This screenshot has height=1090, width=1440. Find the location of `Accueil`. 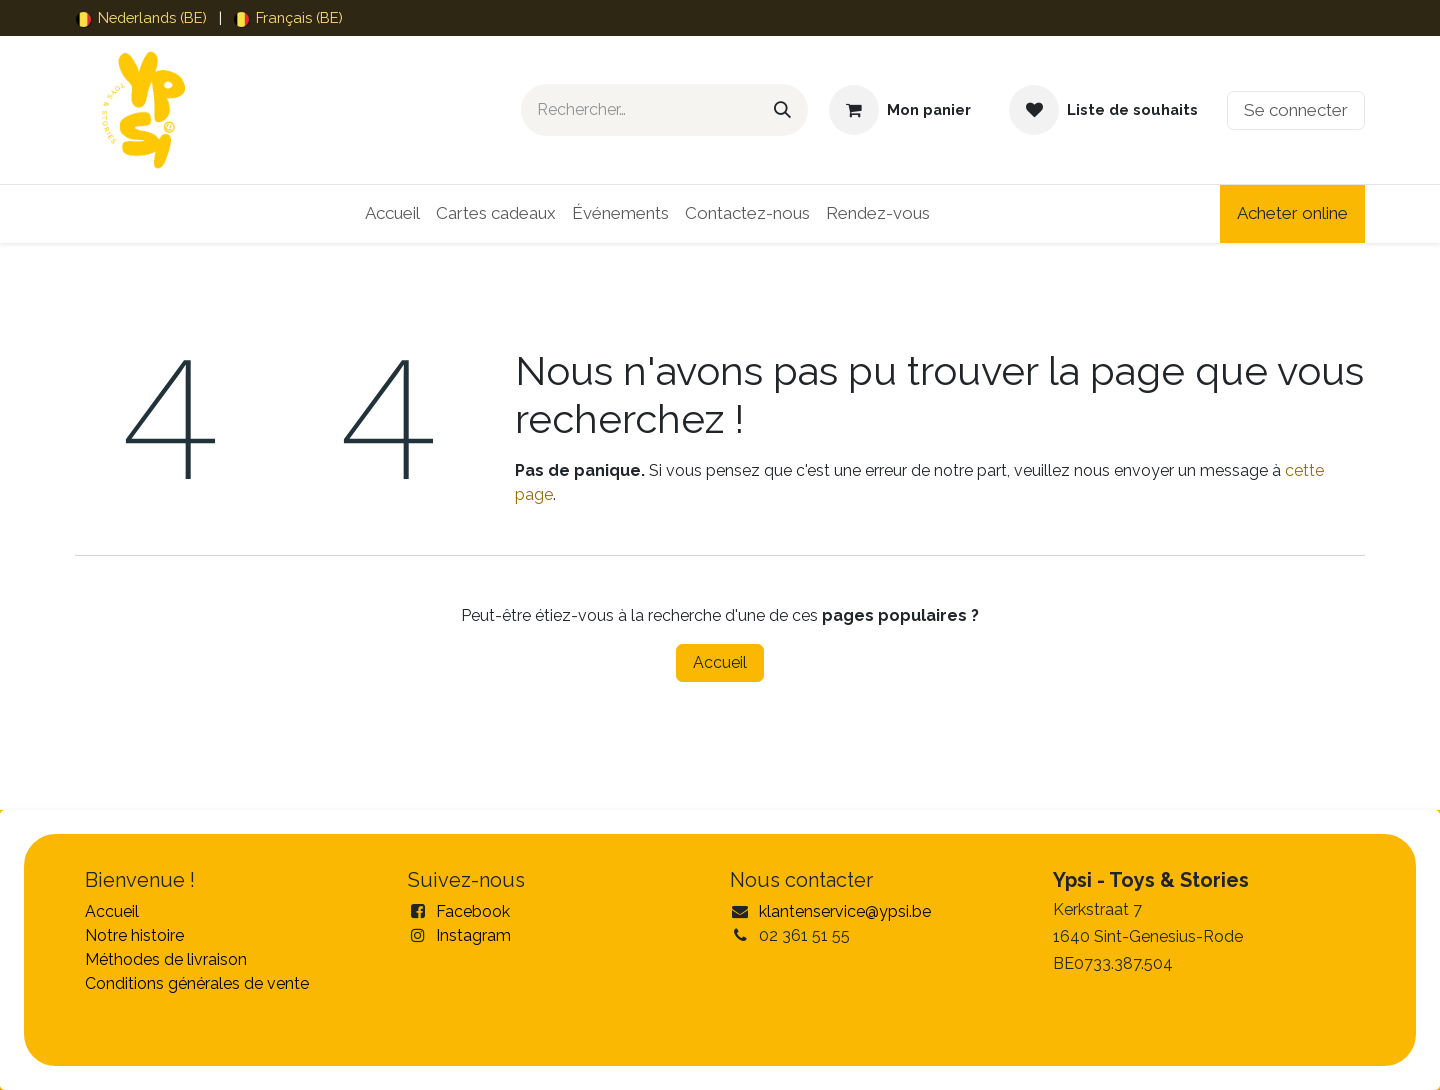

Accueil is located at coordinates (720, 662).